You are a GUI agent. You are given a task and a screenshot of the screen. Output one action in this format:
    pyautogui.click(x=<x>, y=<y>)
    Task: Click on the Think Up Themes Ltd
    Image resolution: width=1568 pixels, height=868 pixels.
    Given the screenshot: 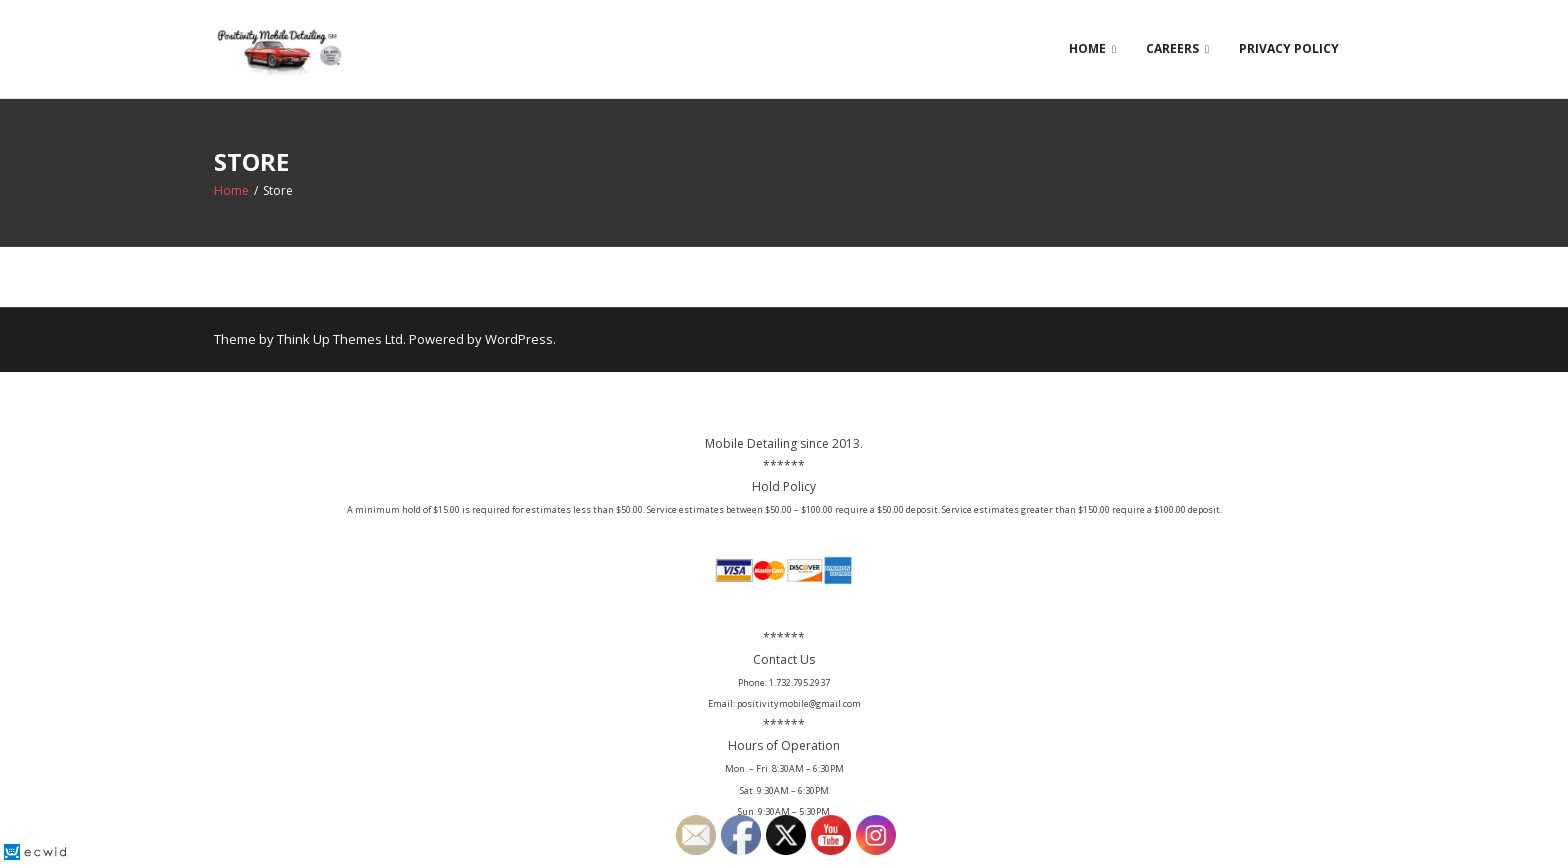 What is the action you would take?
    pyautogui.click(x=340, y=339)
    